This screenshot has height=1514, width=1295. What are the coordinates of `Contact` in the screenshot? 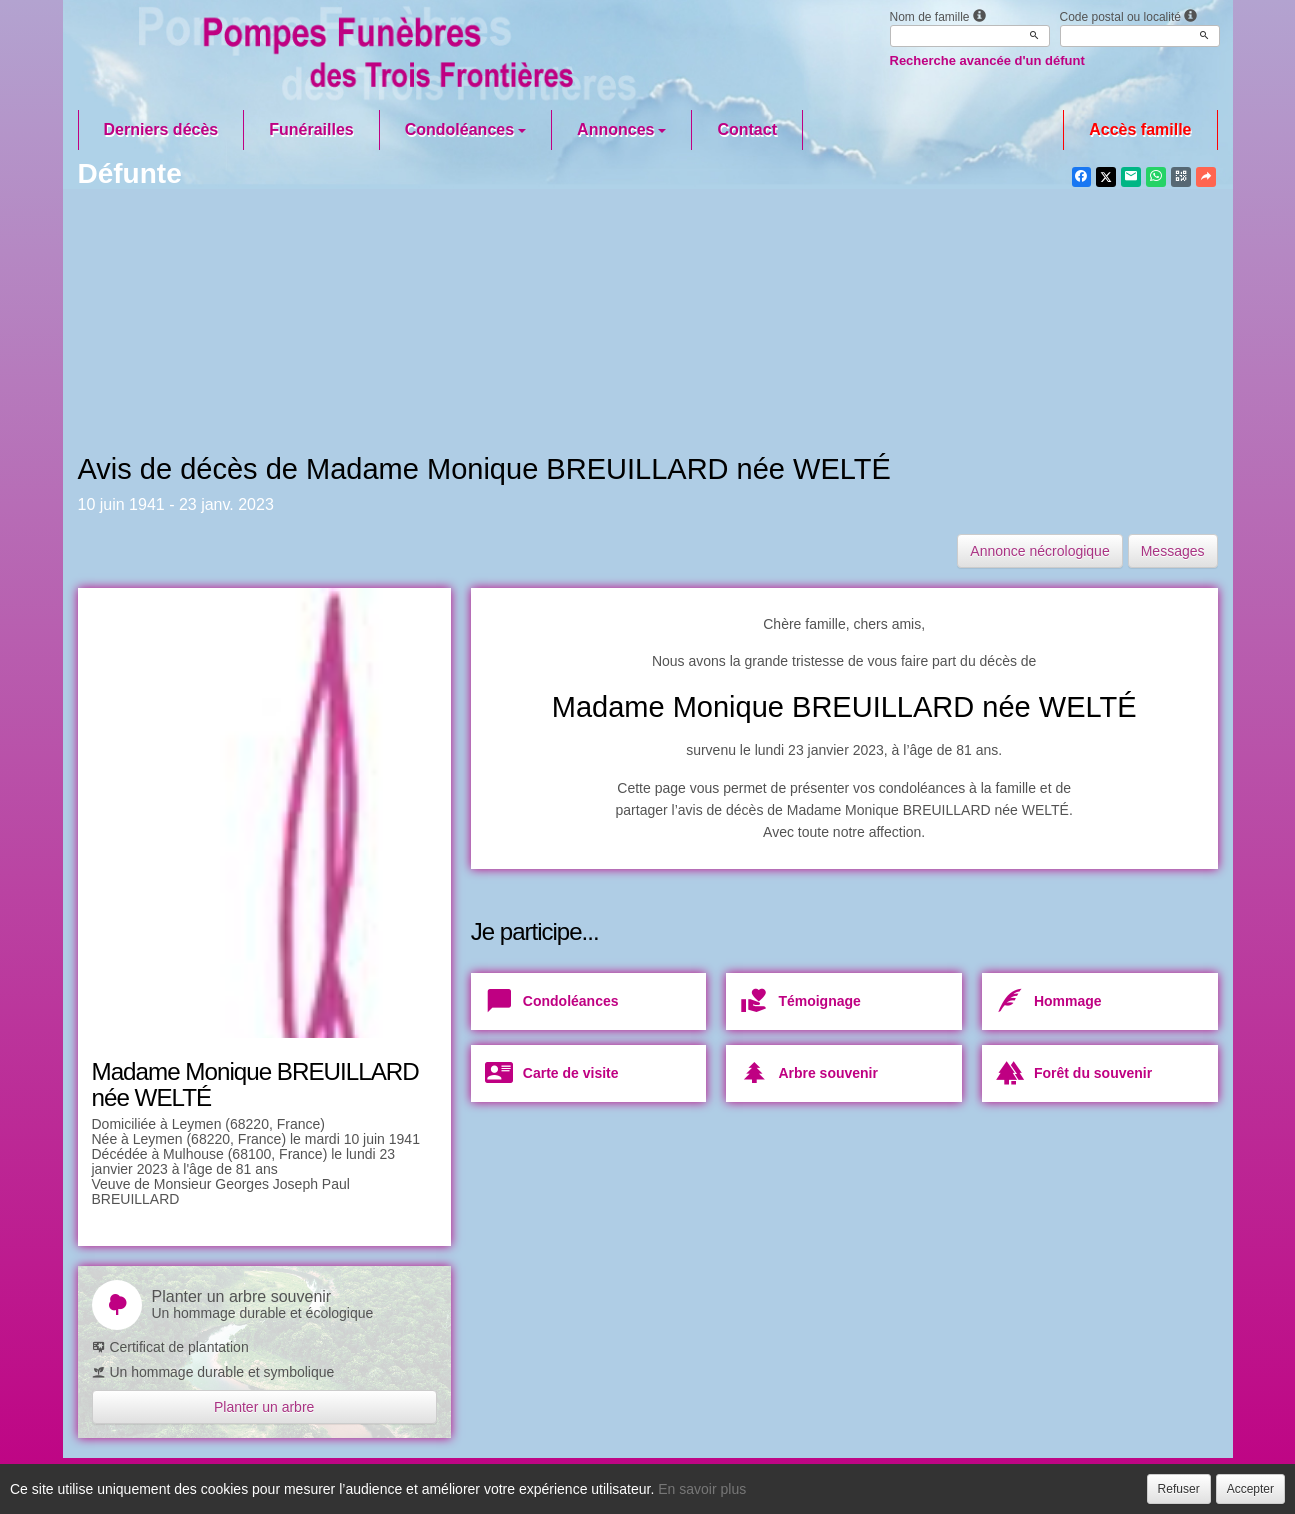 It's located at (747, 129).